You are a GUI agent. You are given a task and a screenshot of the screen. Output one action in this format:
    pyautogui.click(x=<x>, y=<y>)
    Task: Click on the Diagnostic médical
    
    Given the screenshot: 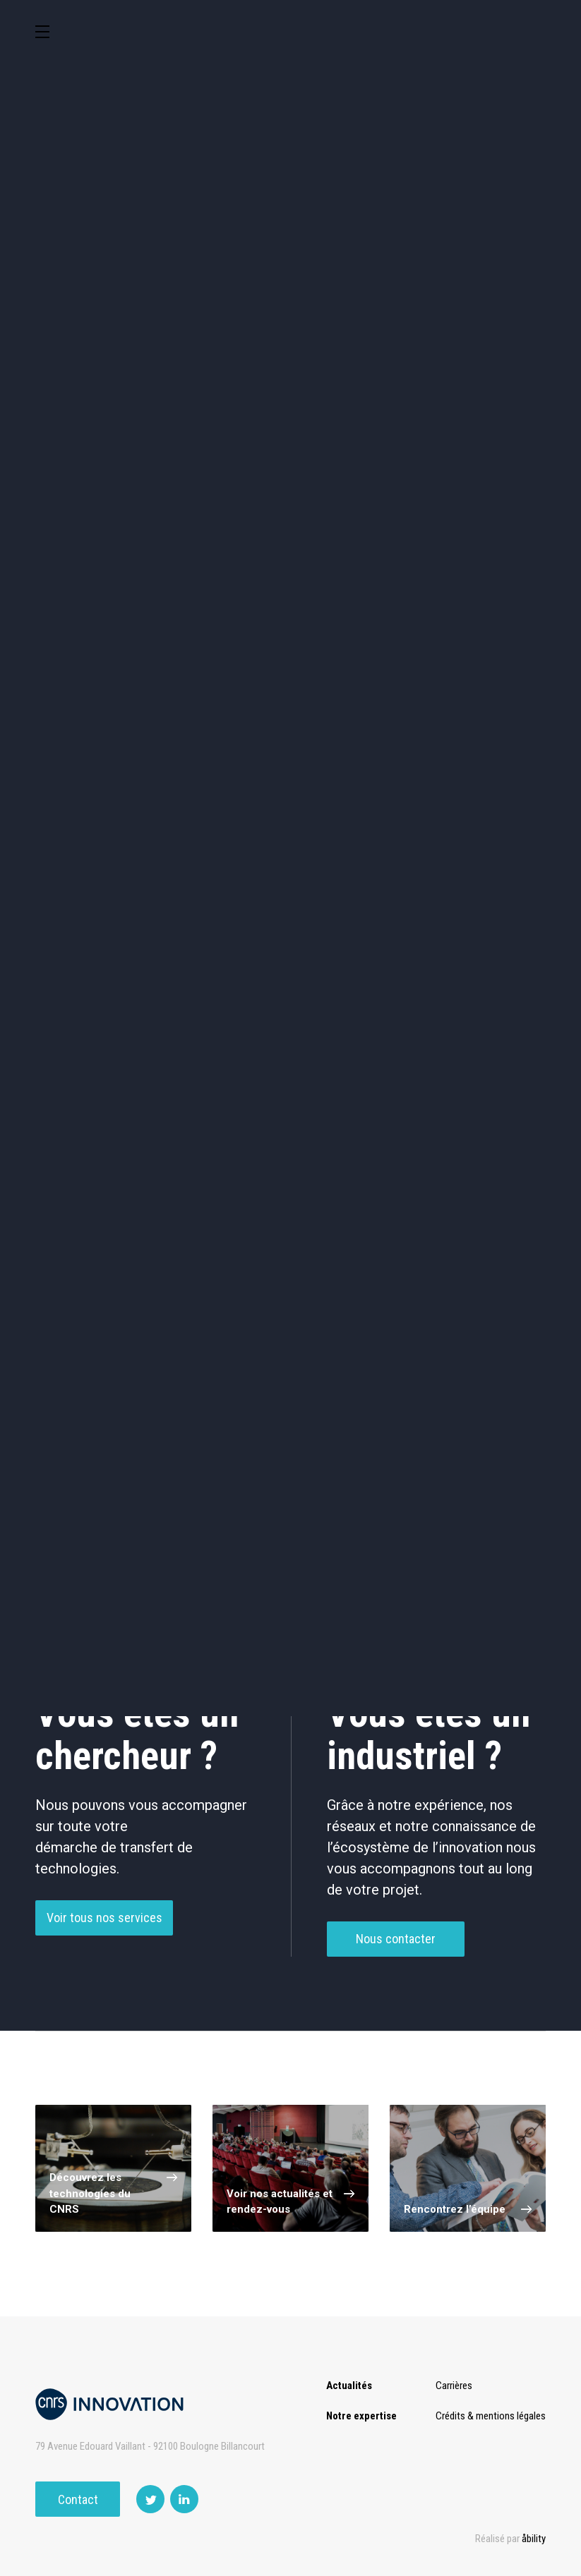 What is the action you would take?
    pyautogui.click(x=356, y=522)
    